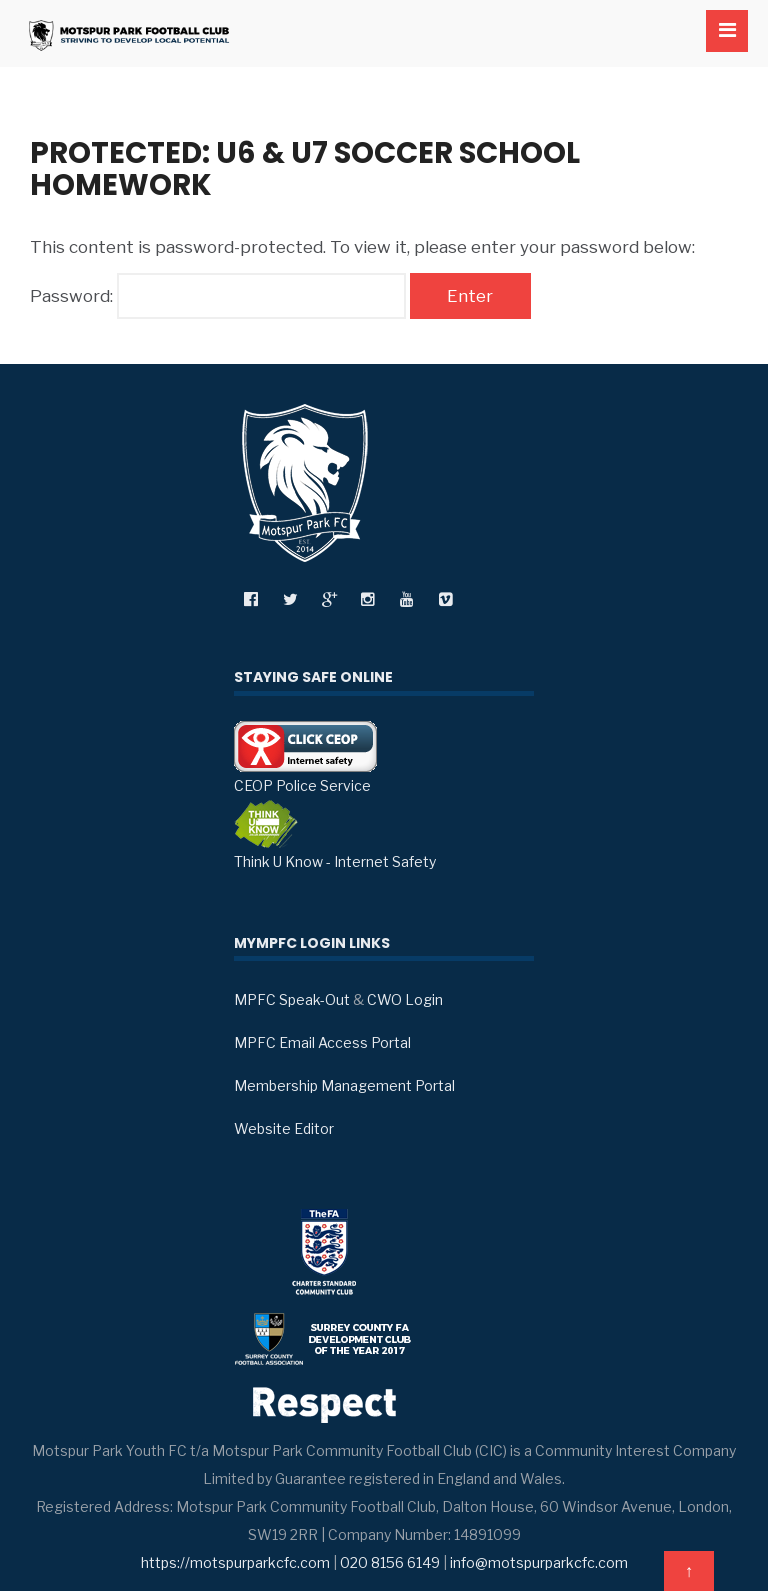  What do you see at coordinates (218, 296) in the screenshot?
I see `Password:` at bounding box center [218, 296].